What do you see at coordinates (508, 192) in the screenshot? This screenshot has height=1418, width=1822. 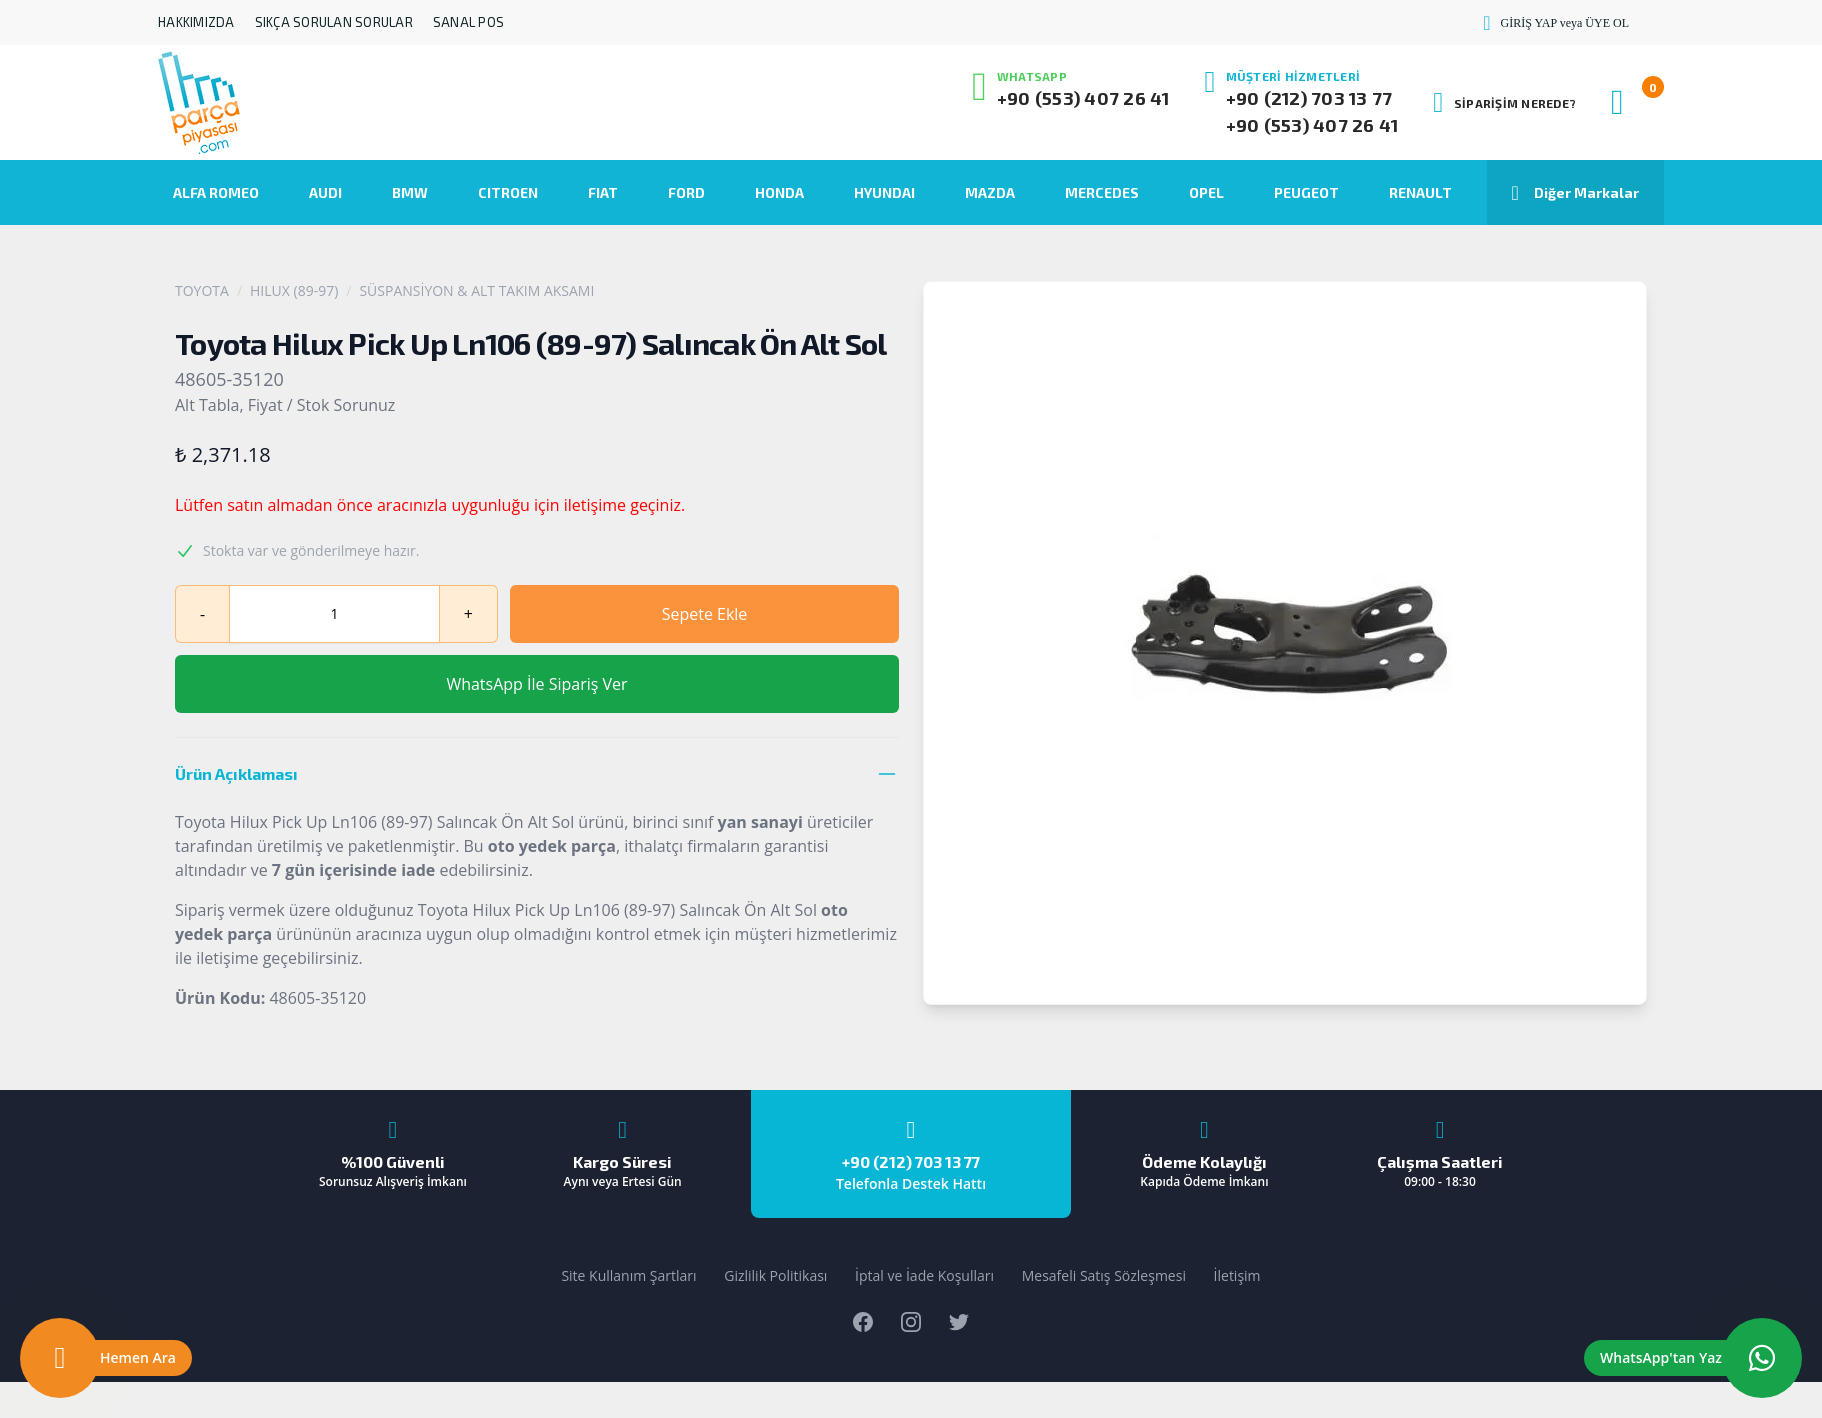 I see `CITROEN` at bounding box center [508, 192].